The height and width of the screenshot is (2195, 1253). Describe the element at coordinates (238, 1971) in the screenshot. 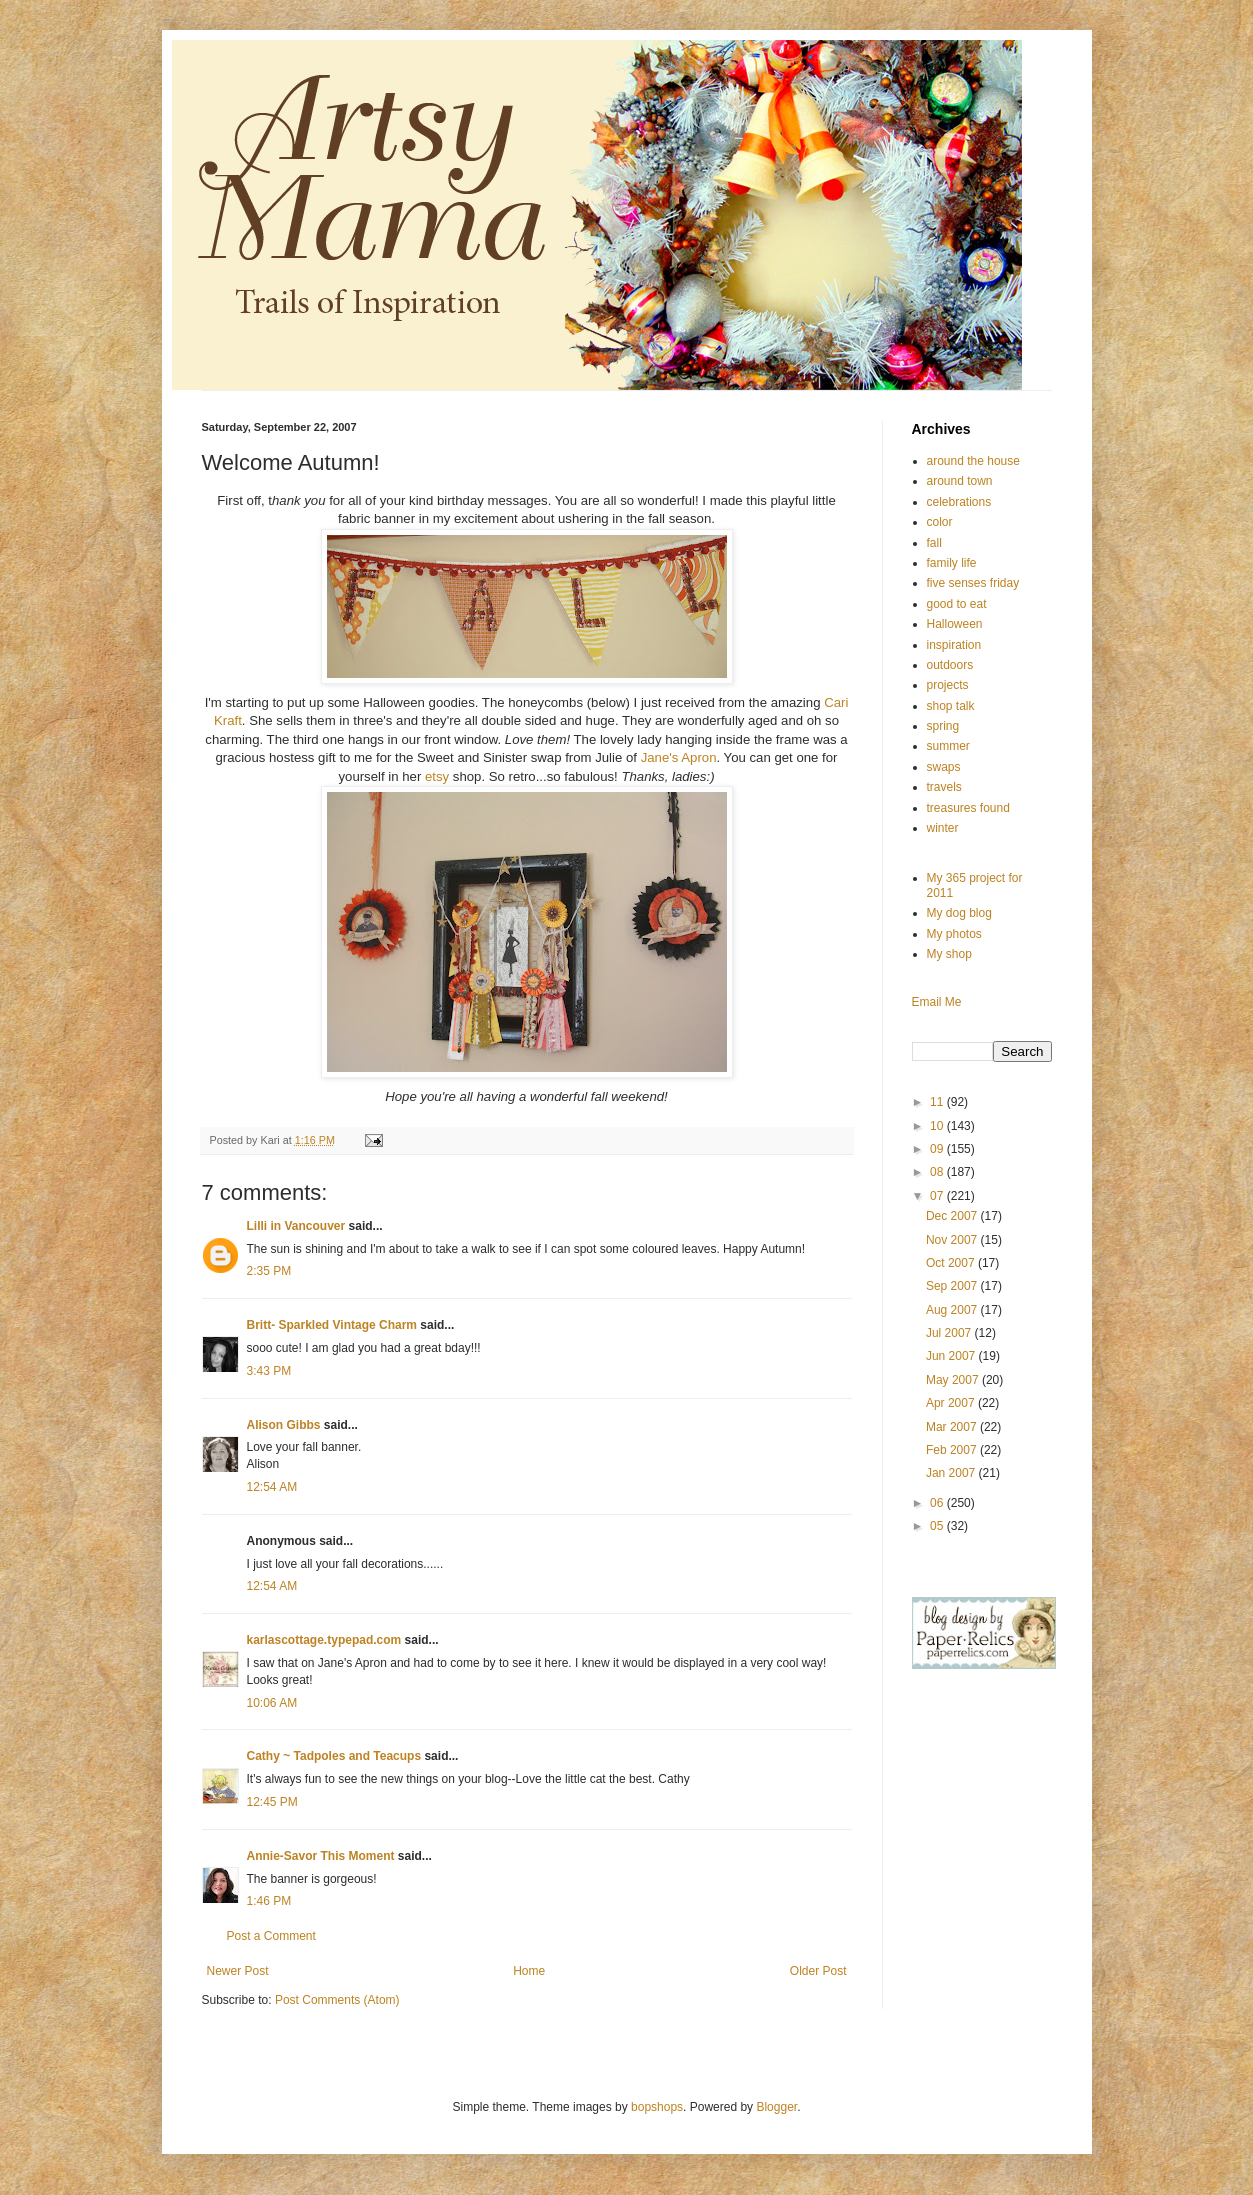

I see `Newer Post` at that location.